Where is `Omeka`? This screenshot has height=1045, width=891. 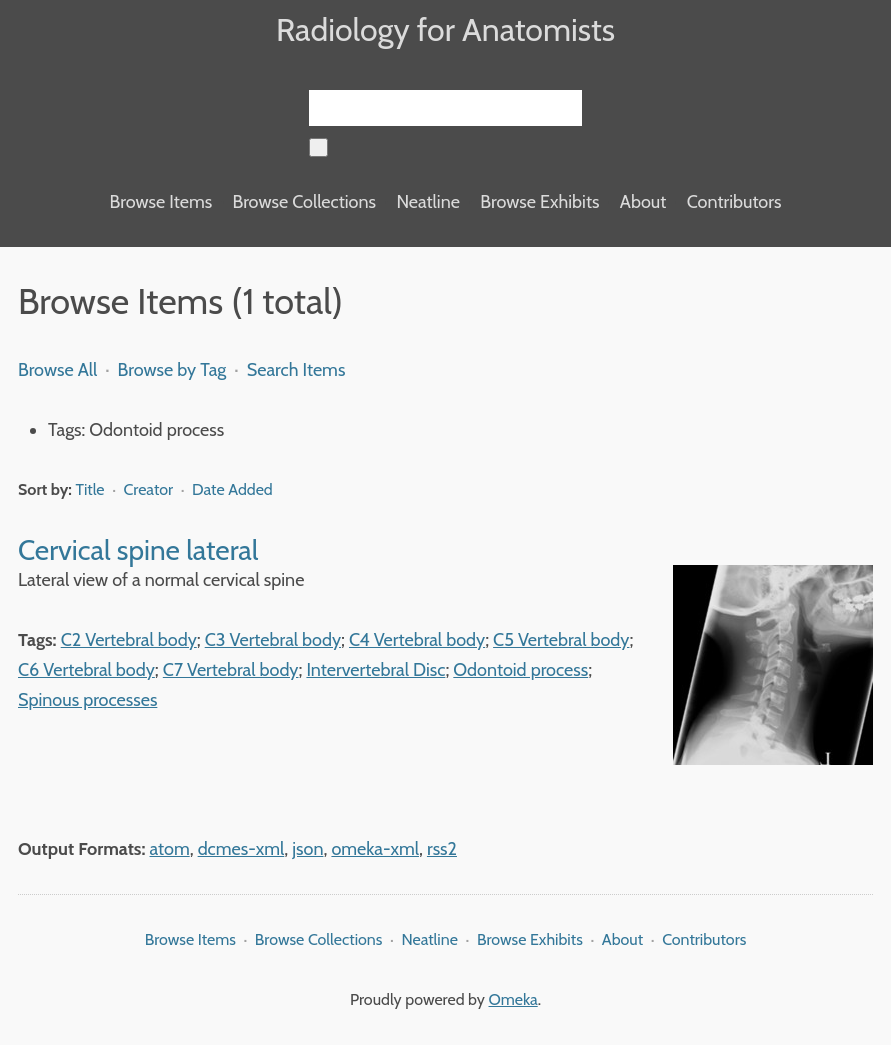 Omeka is located at coordinates (513, 999).